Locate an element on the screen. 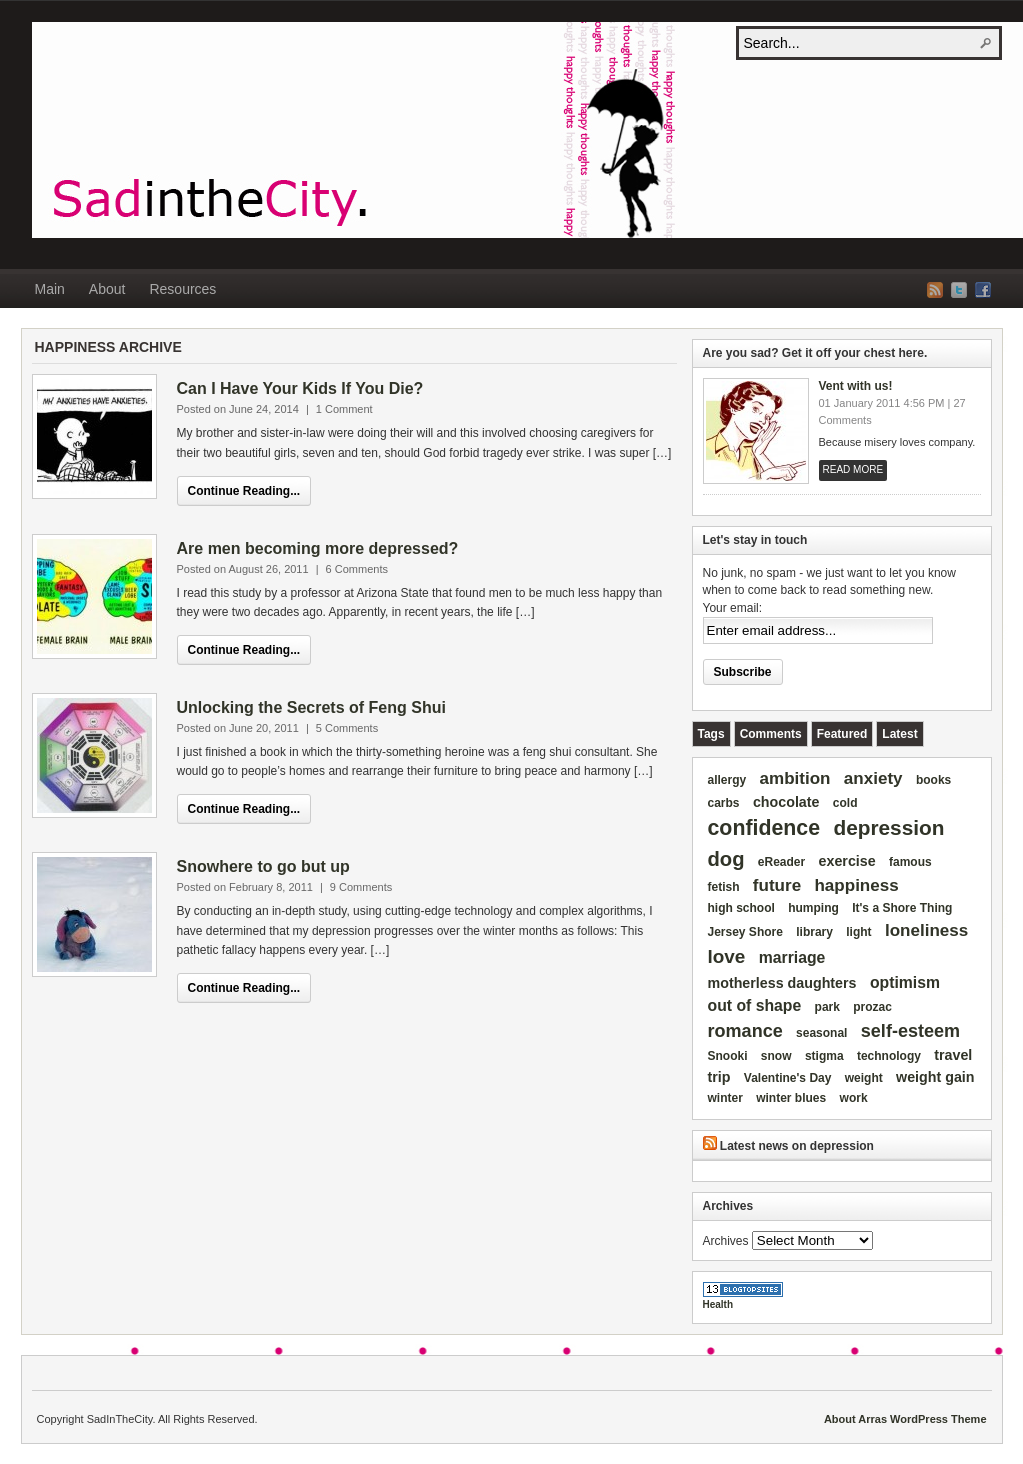 The width and height of the screenshot is (1023, 1464). dog is located at coordinates (726, 859).